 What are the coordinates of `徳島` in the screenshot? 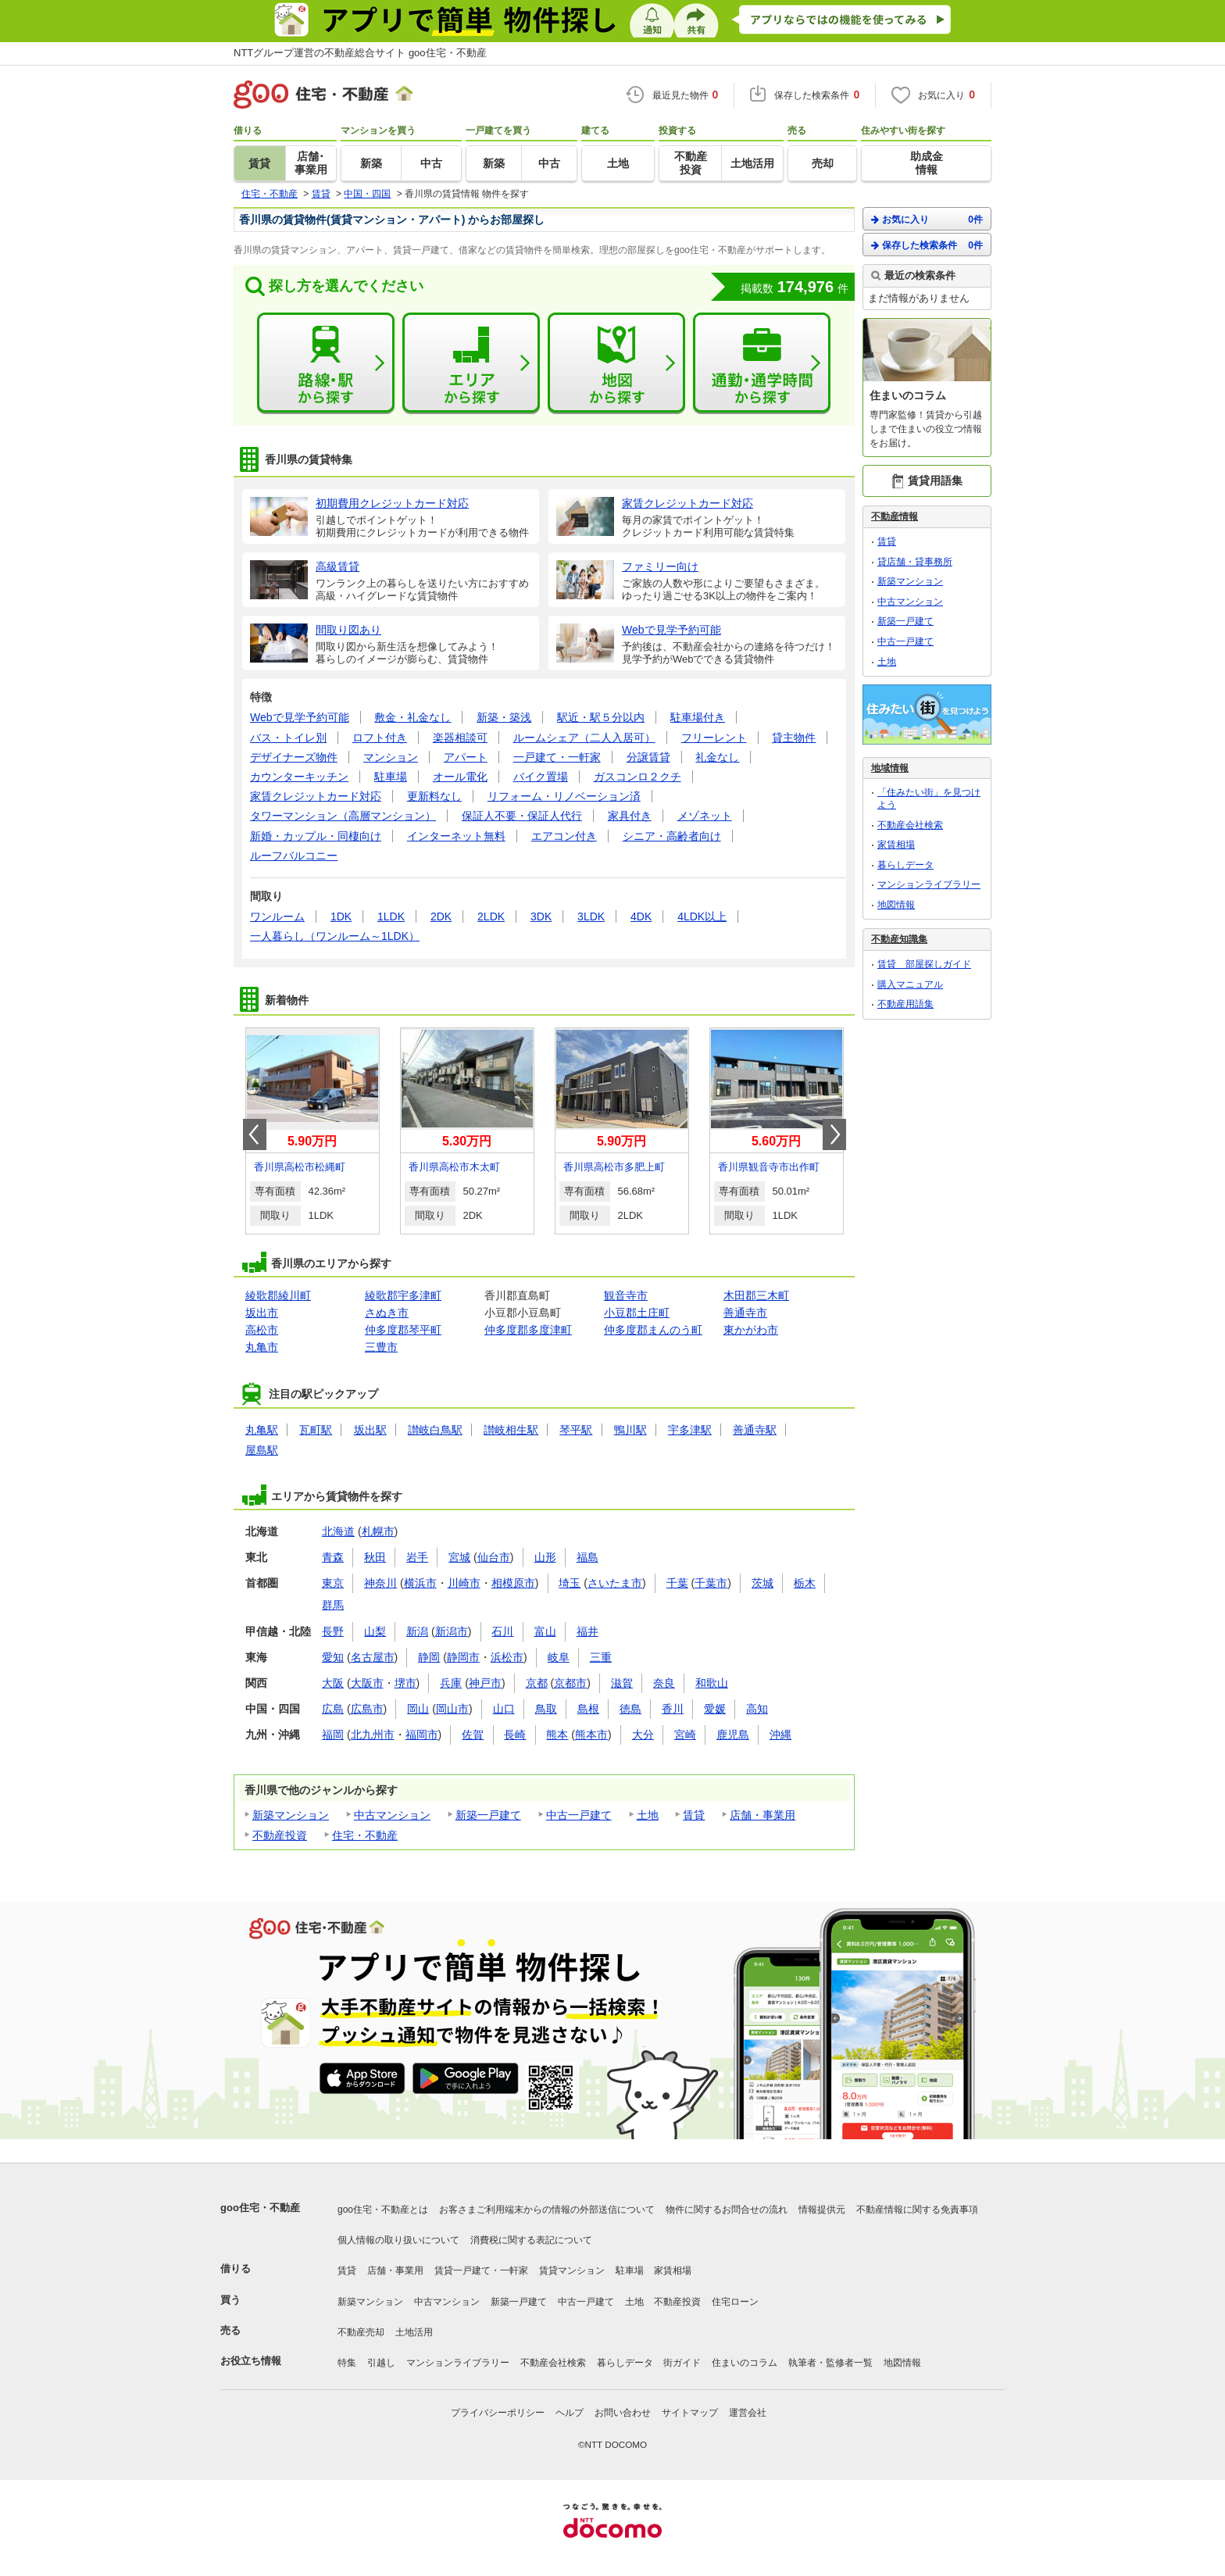 It's located at (630, 1708).